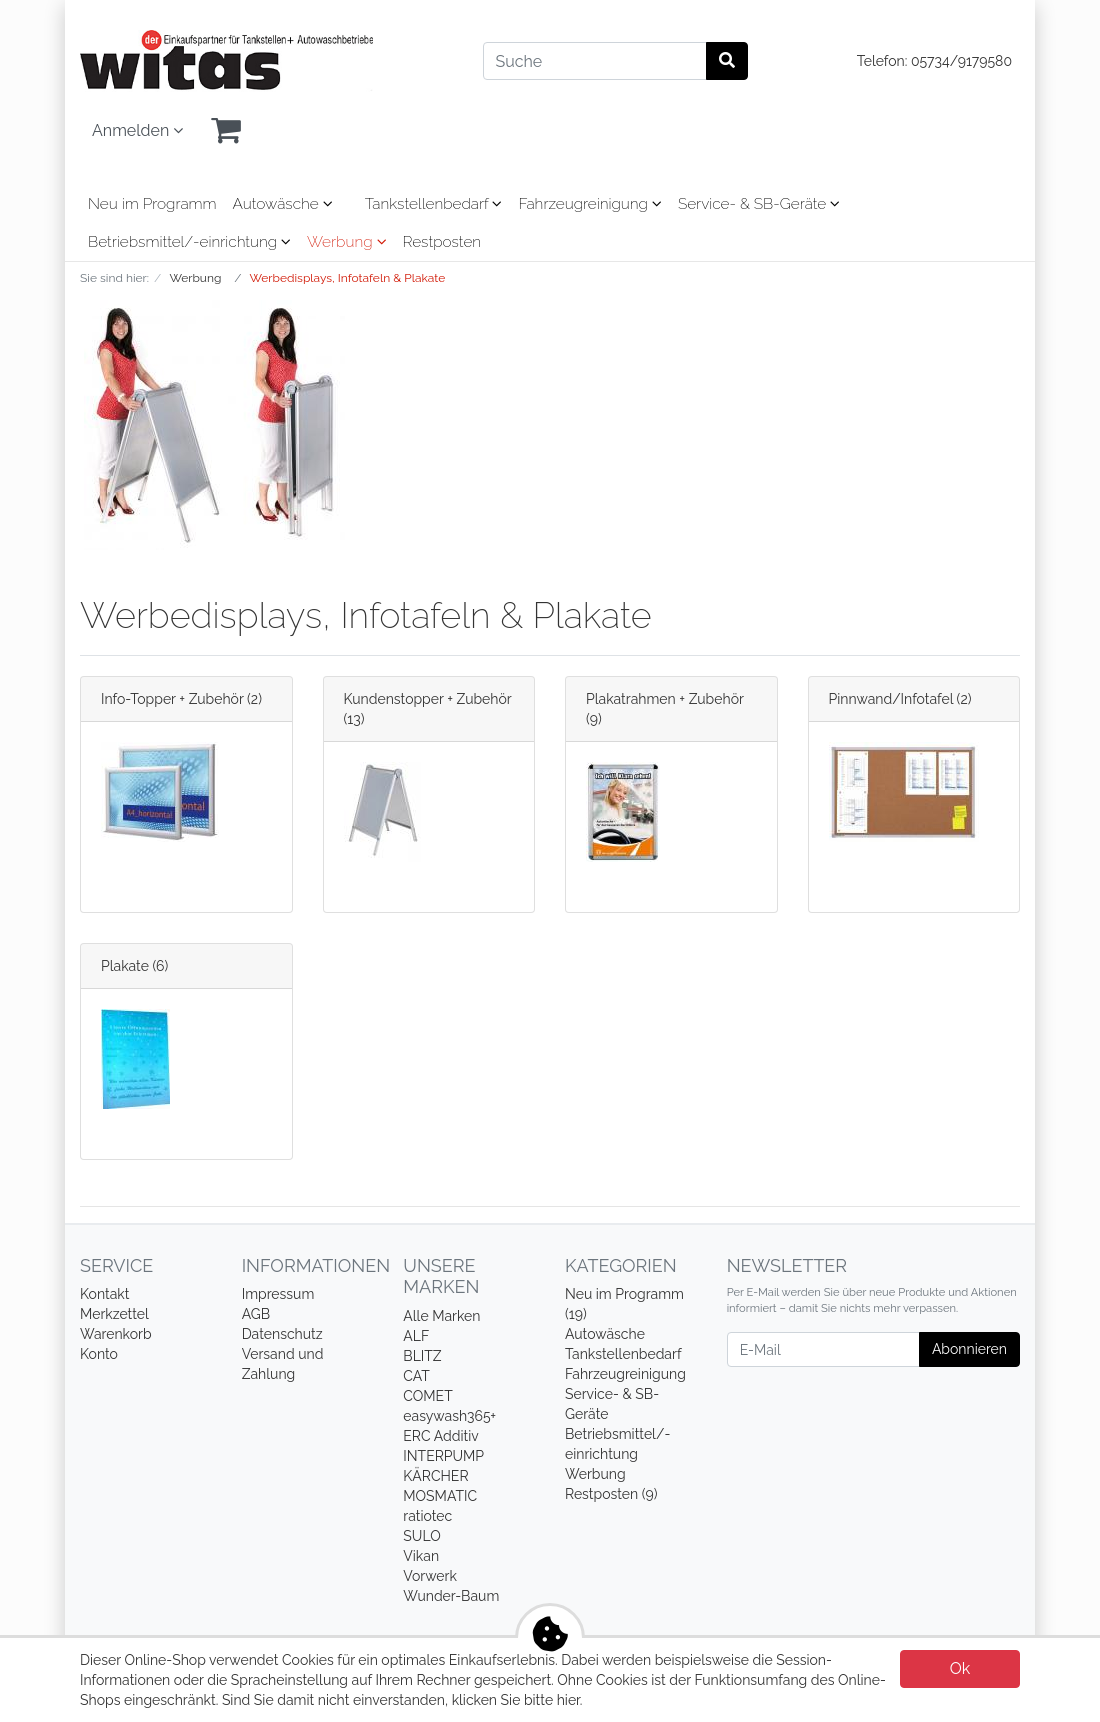 This screenshot has width=1100, height=1722. What do you see at coordinates (449, 1416) in the screenshot?
I see `easywash365+` at bounding box center [449, 1416].